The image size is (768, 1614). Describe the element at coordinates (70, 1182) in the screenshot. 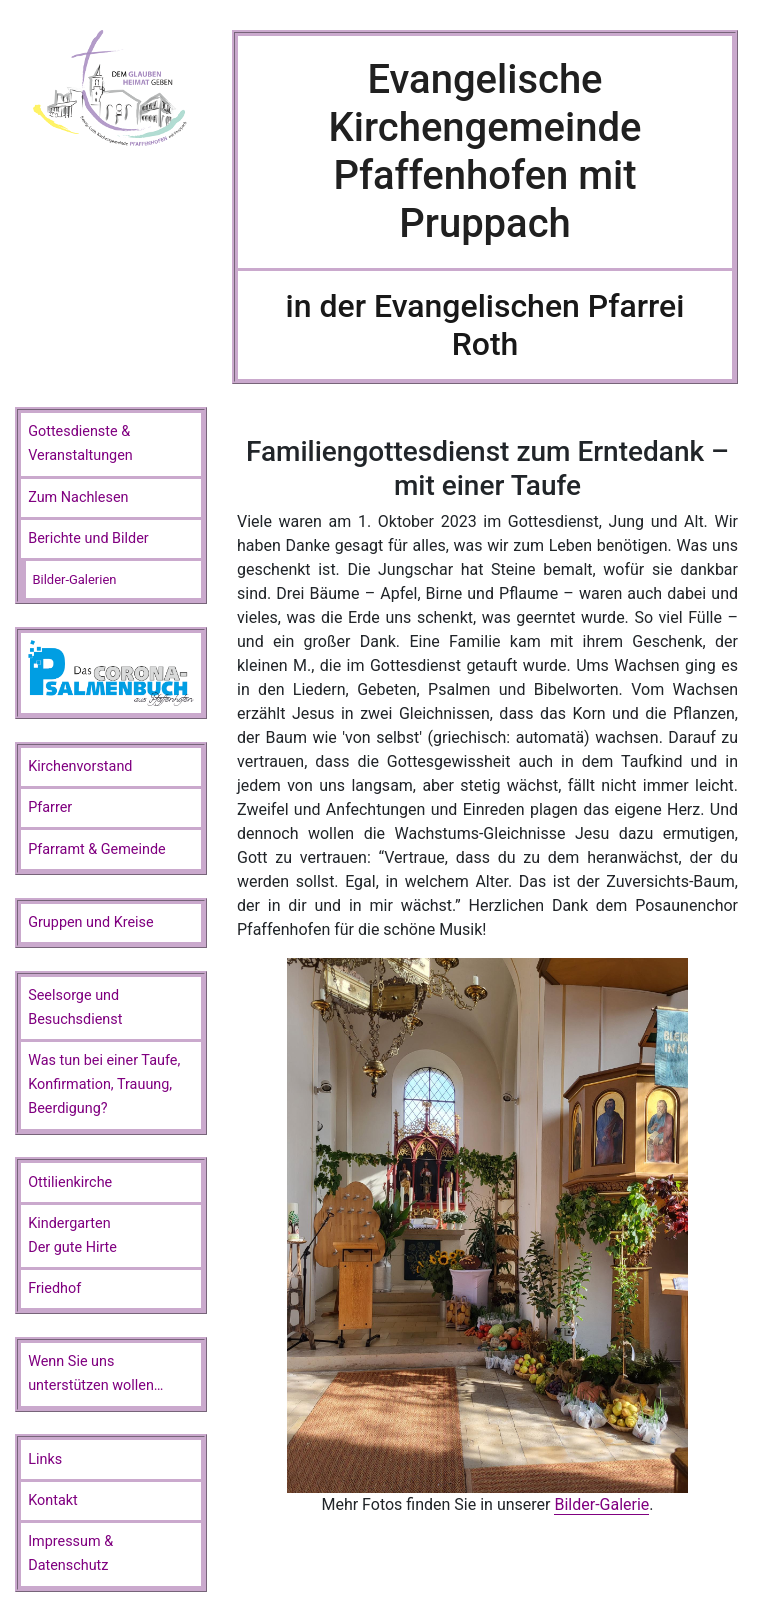

I see `Ottilienkirche` at that location.